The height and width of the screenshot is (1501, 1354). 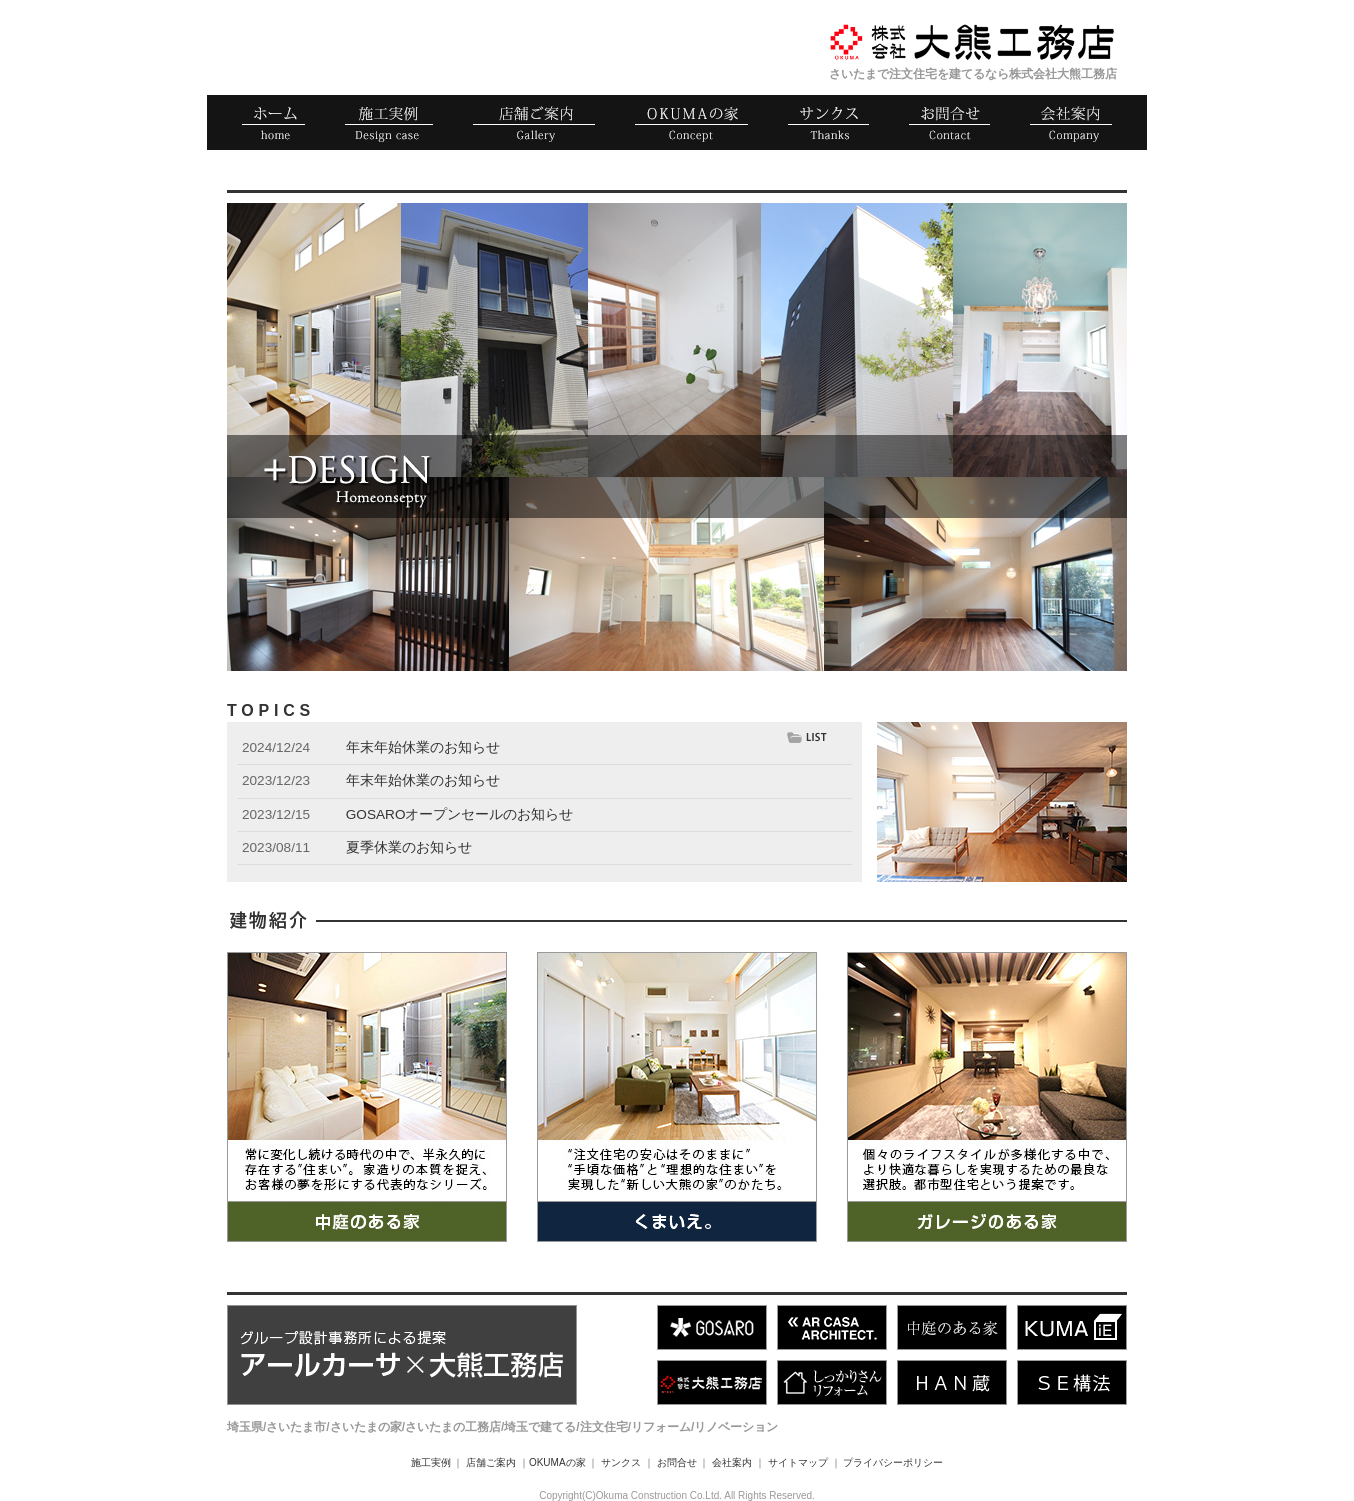 What do you see at coordinates (893, 1462) in the screenshot?
I see `プライバシーポリシー` at bounding box center [893, 1462].